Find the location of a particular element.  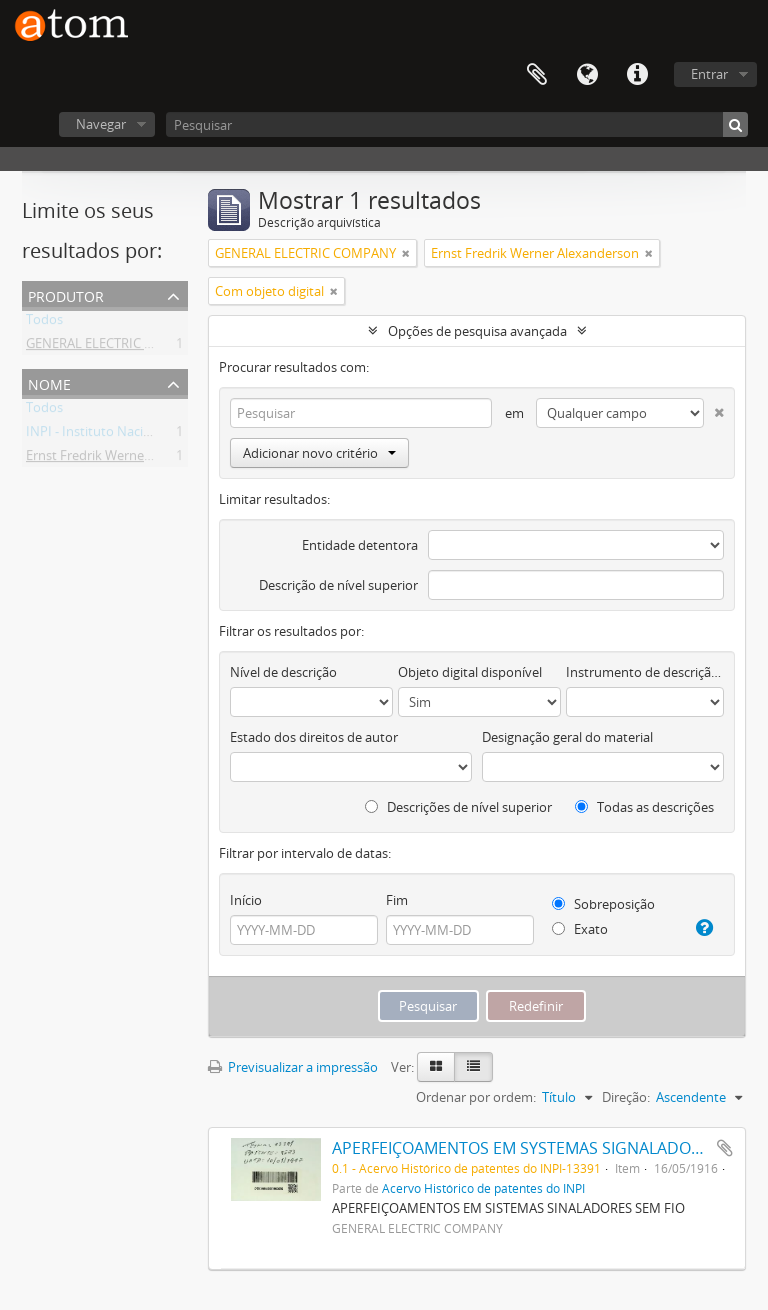

Nome is located at coordinates (49, 382).